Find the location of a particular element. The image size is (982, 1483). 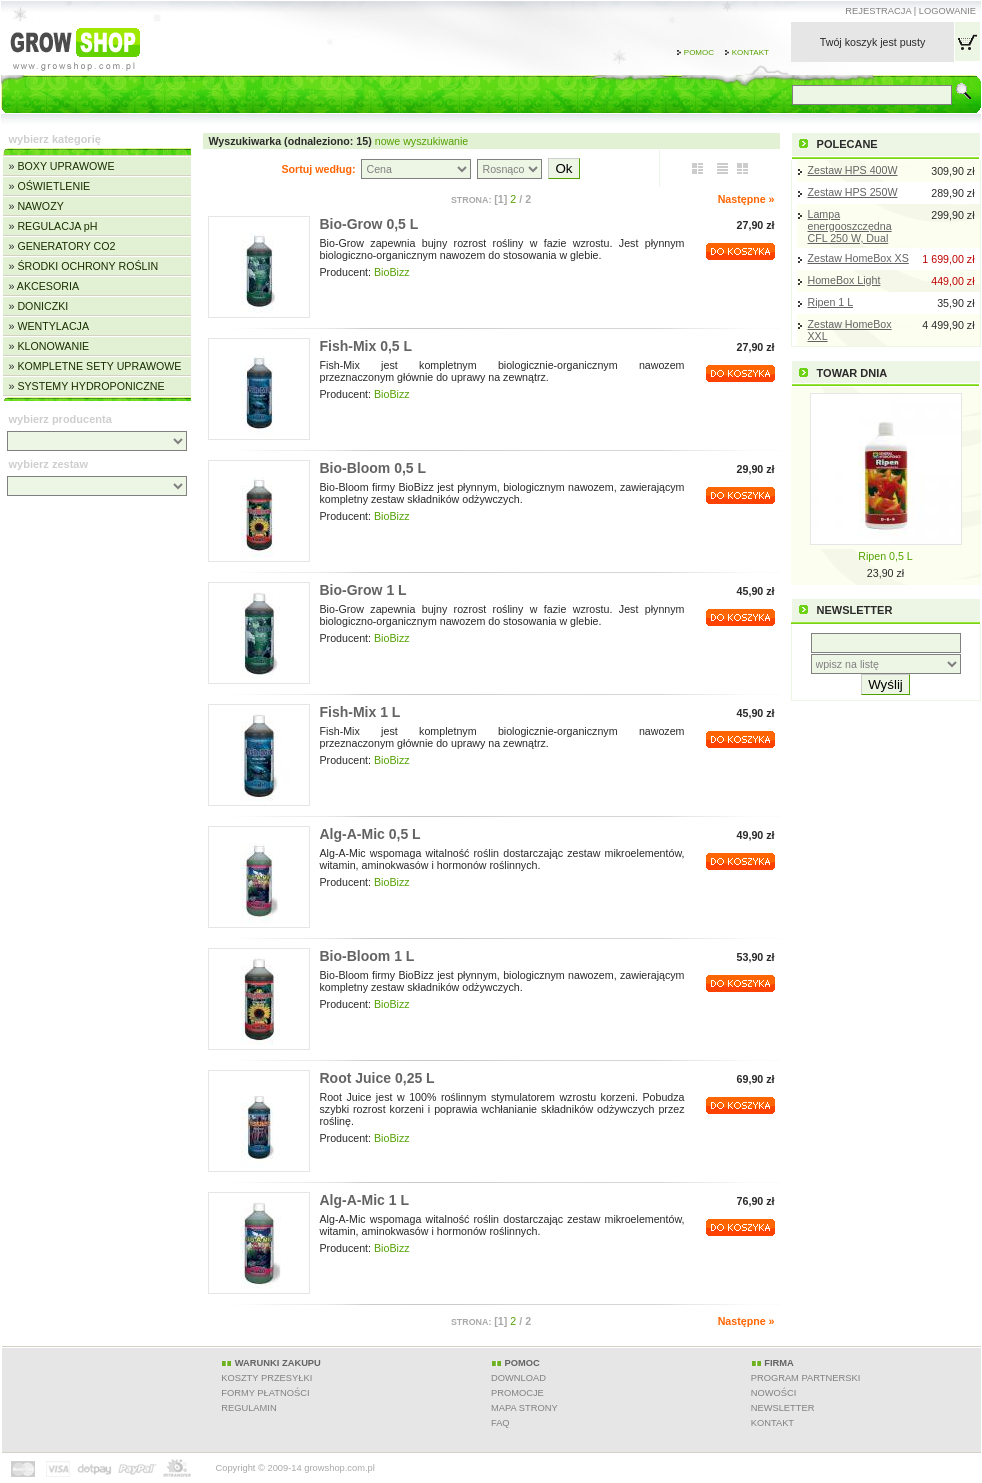

Twój koszyk jest pusty is located at coordinates (872, 42).